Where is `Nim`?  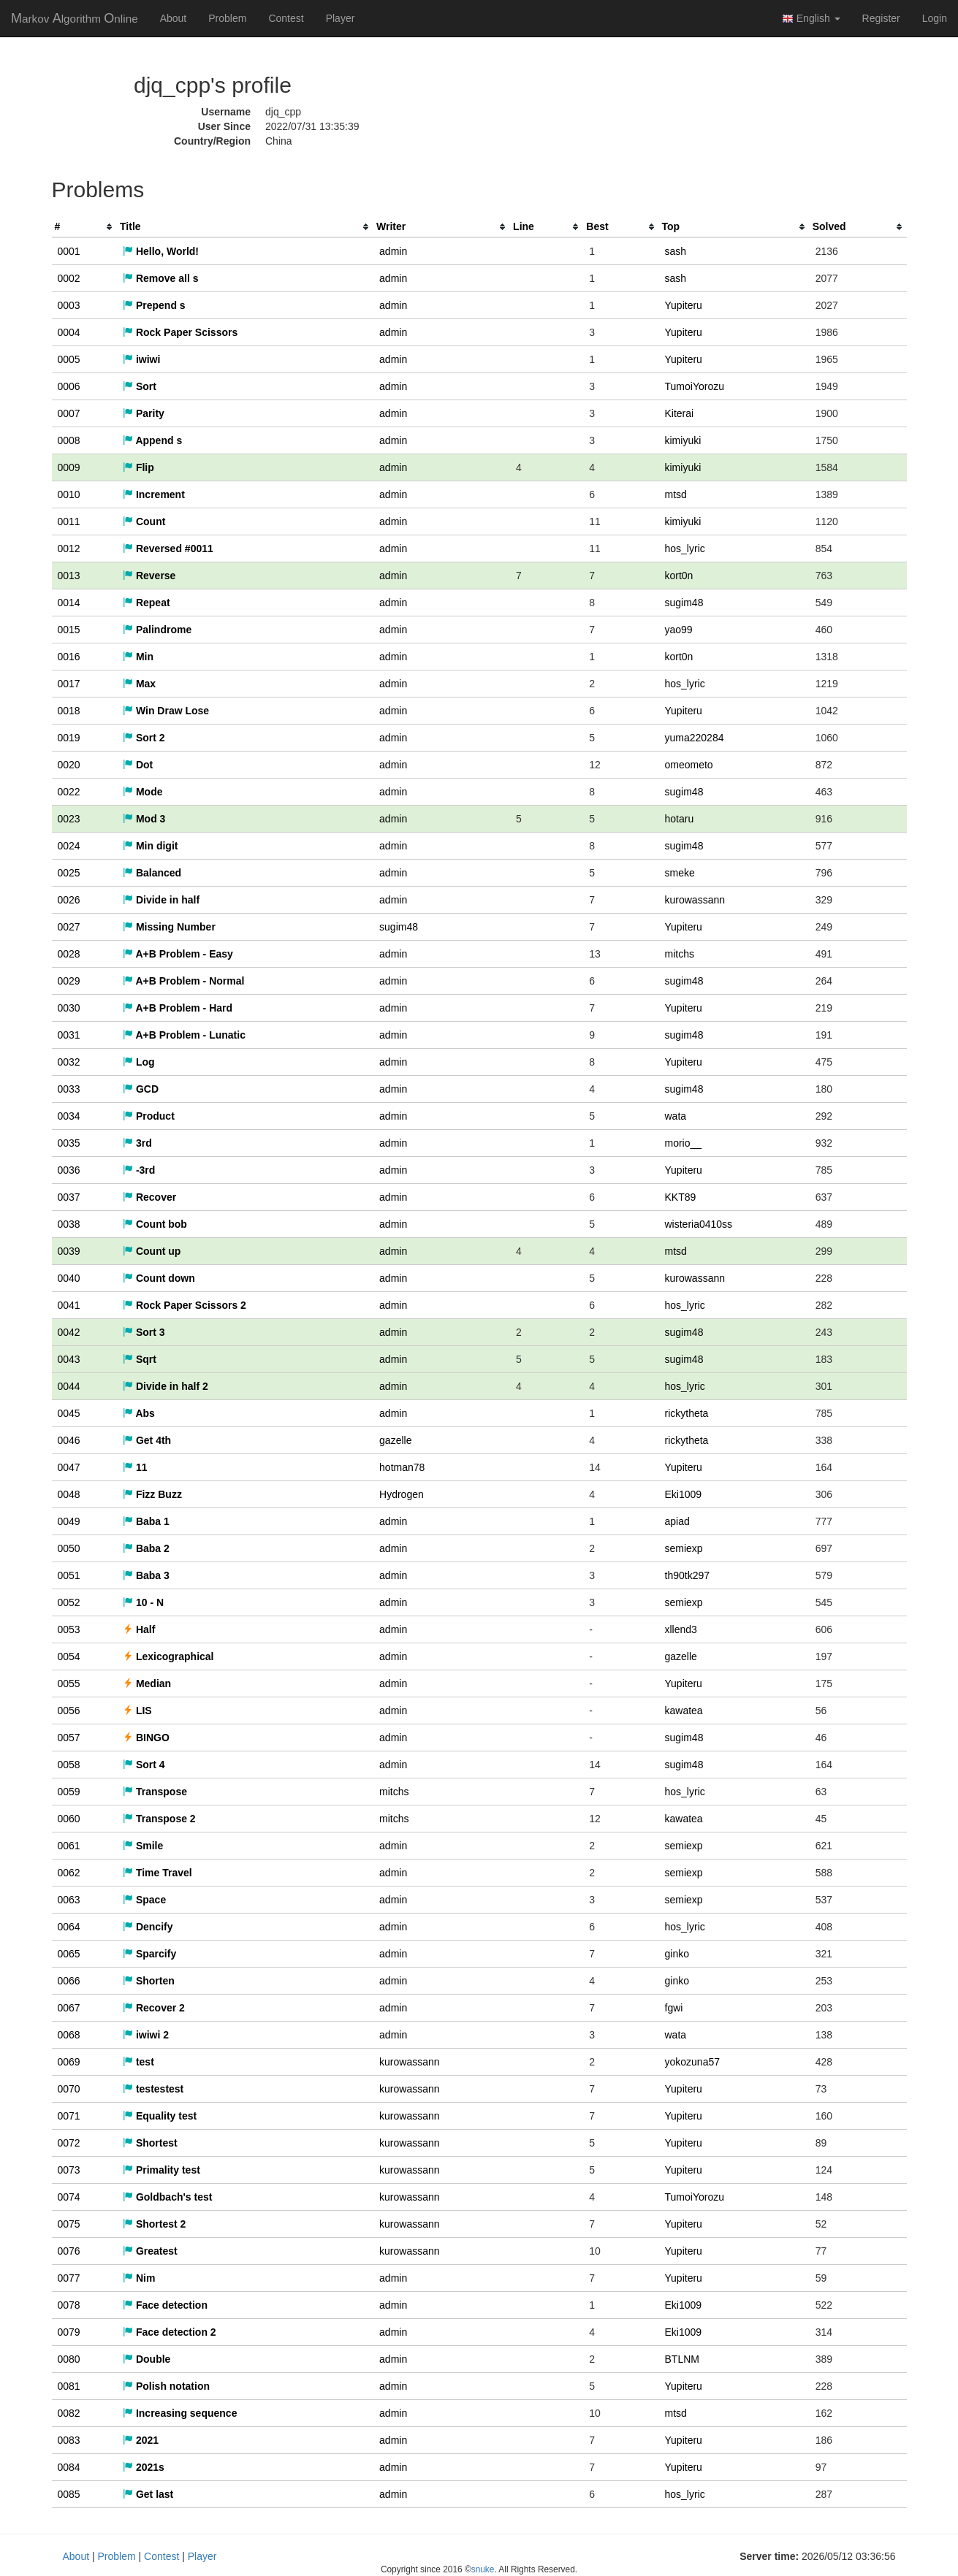
Nim is located at coordinates (139, 2278).